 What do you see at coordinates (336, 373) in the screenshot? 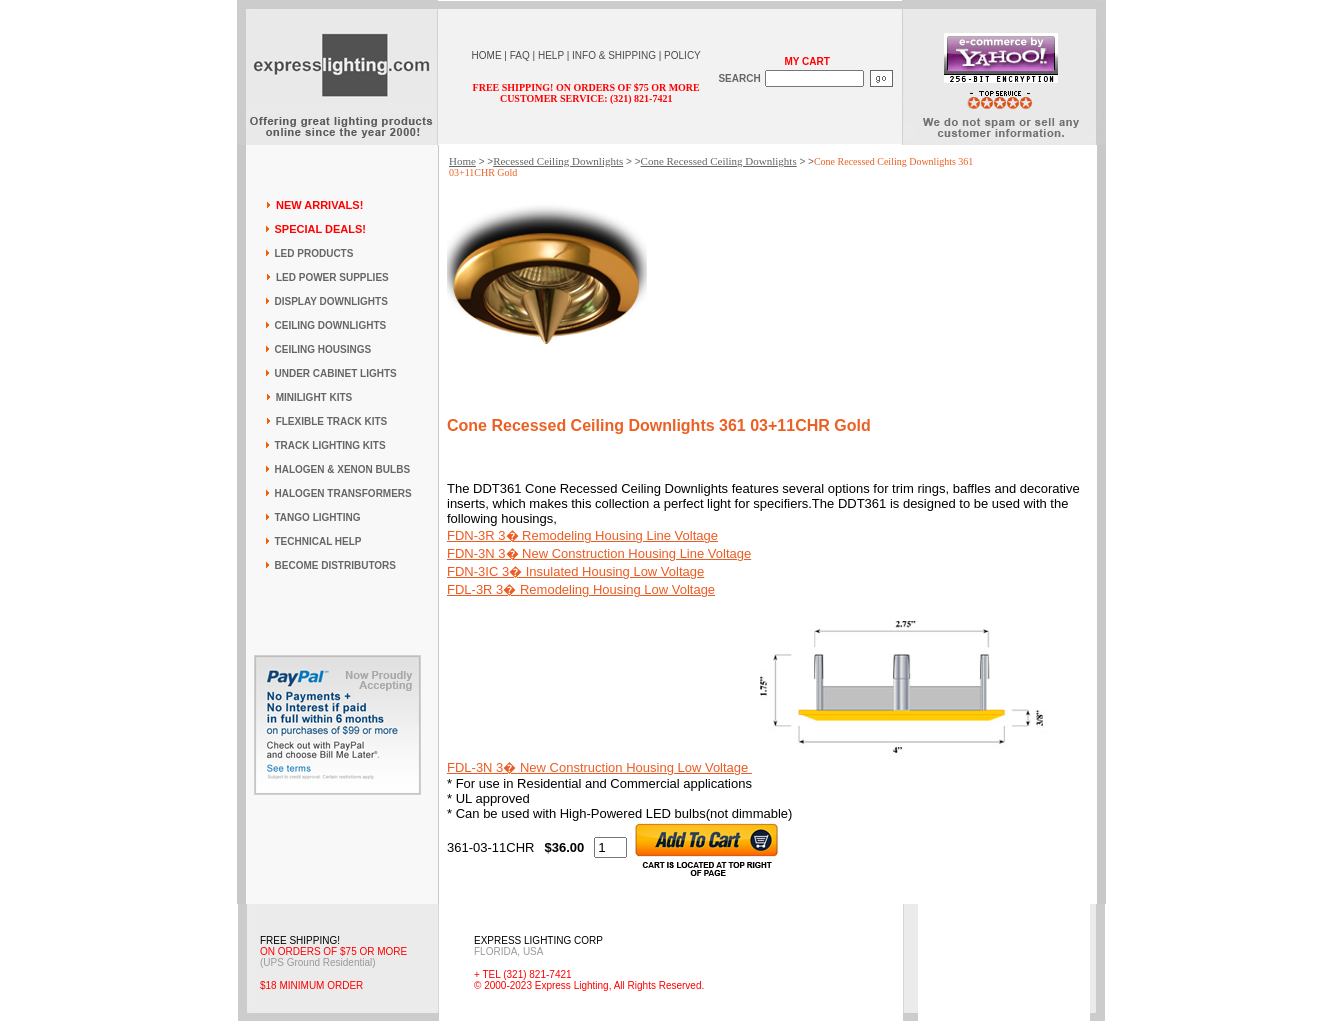
I see `UNDER CABINET LIGHTS` at bounding box center [336, 373].